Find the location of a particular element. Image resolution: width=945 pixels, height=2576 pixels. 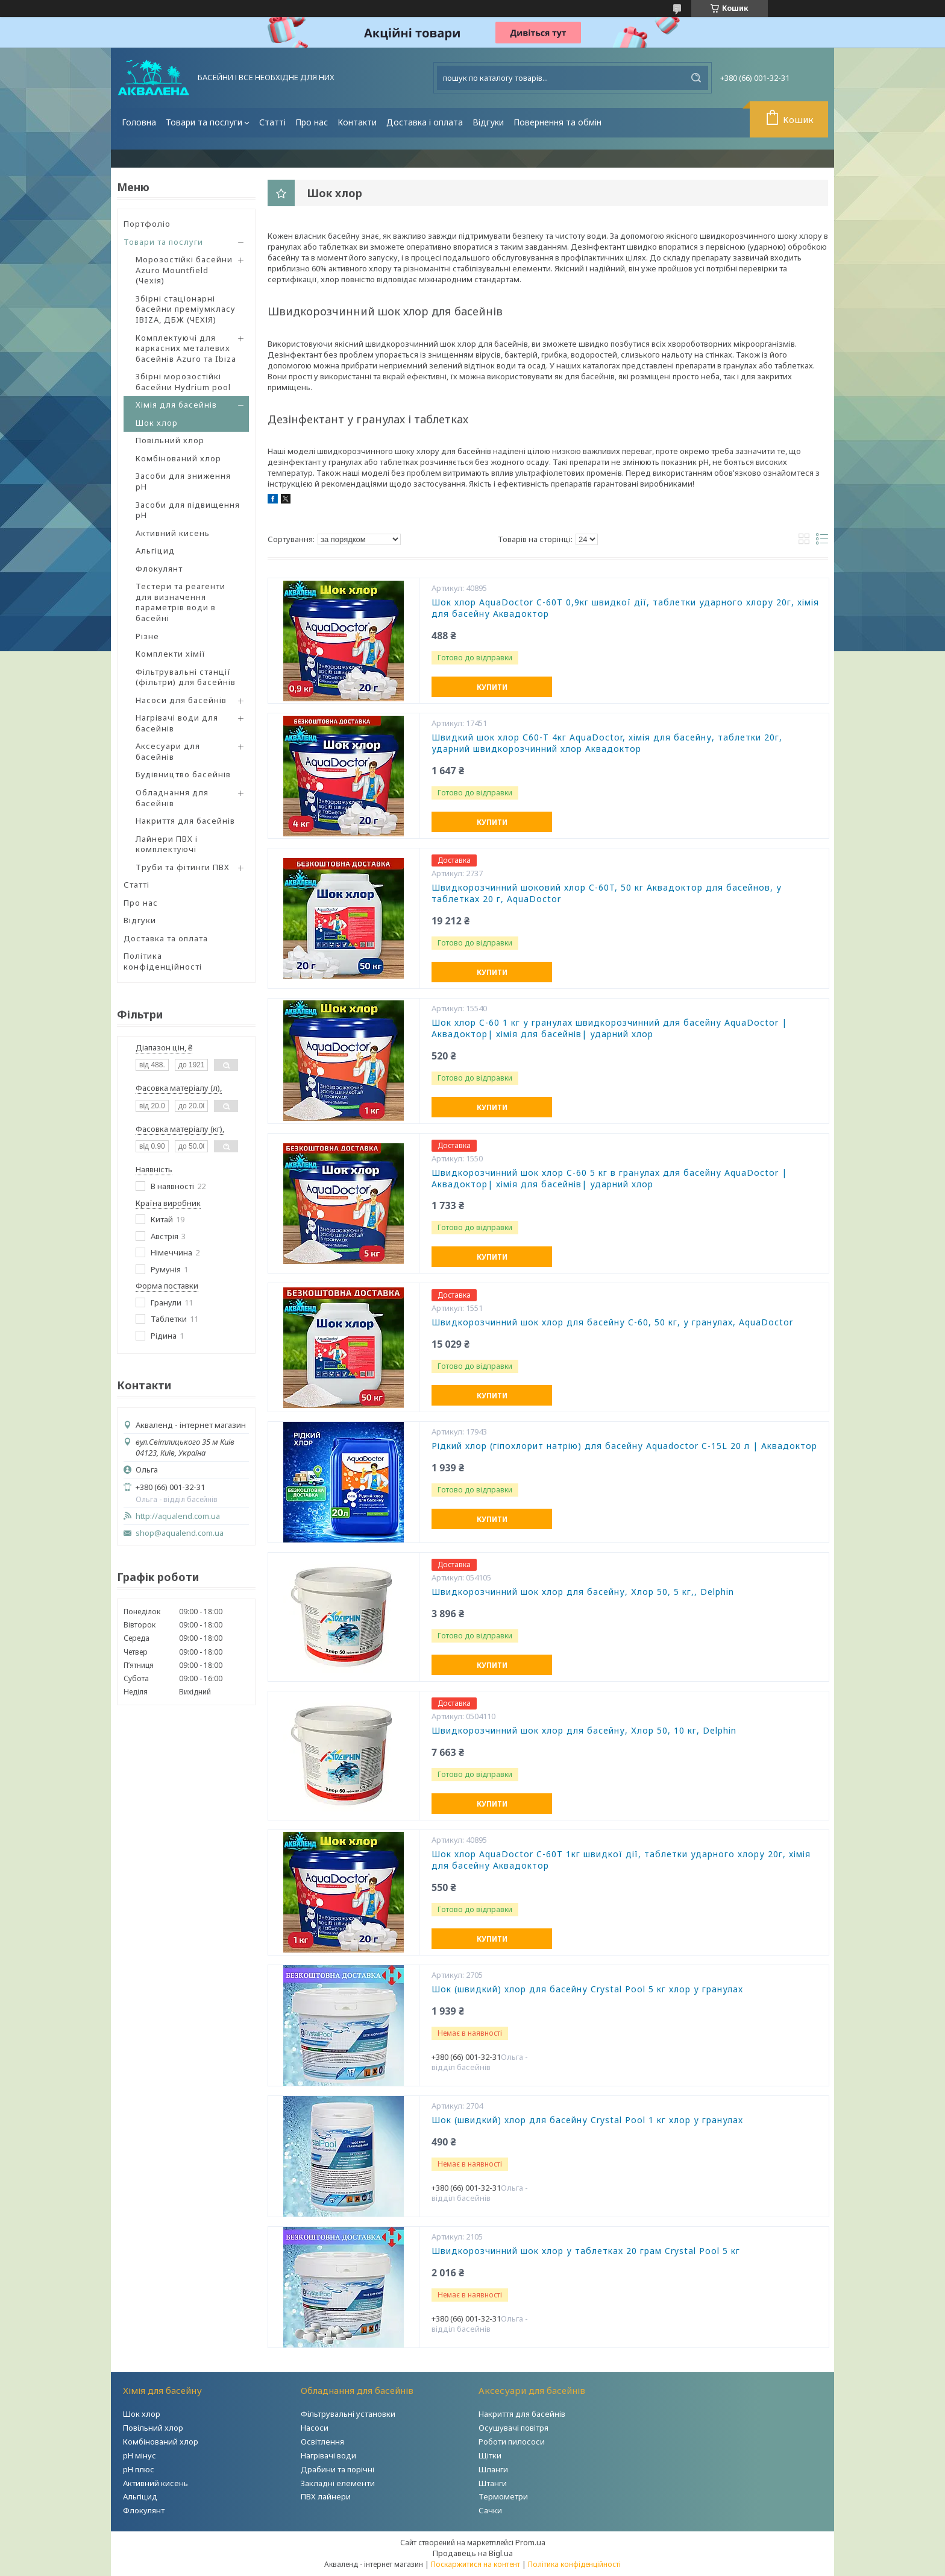

Різне is located at coordinates (147, 636).